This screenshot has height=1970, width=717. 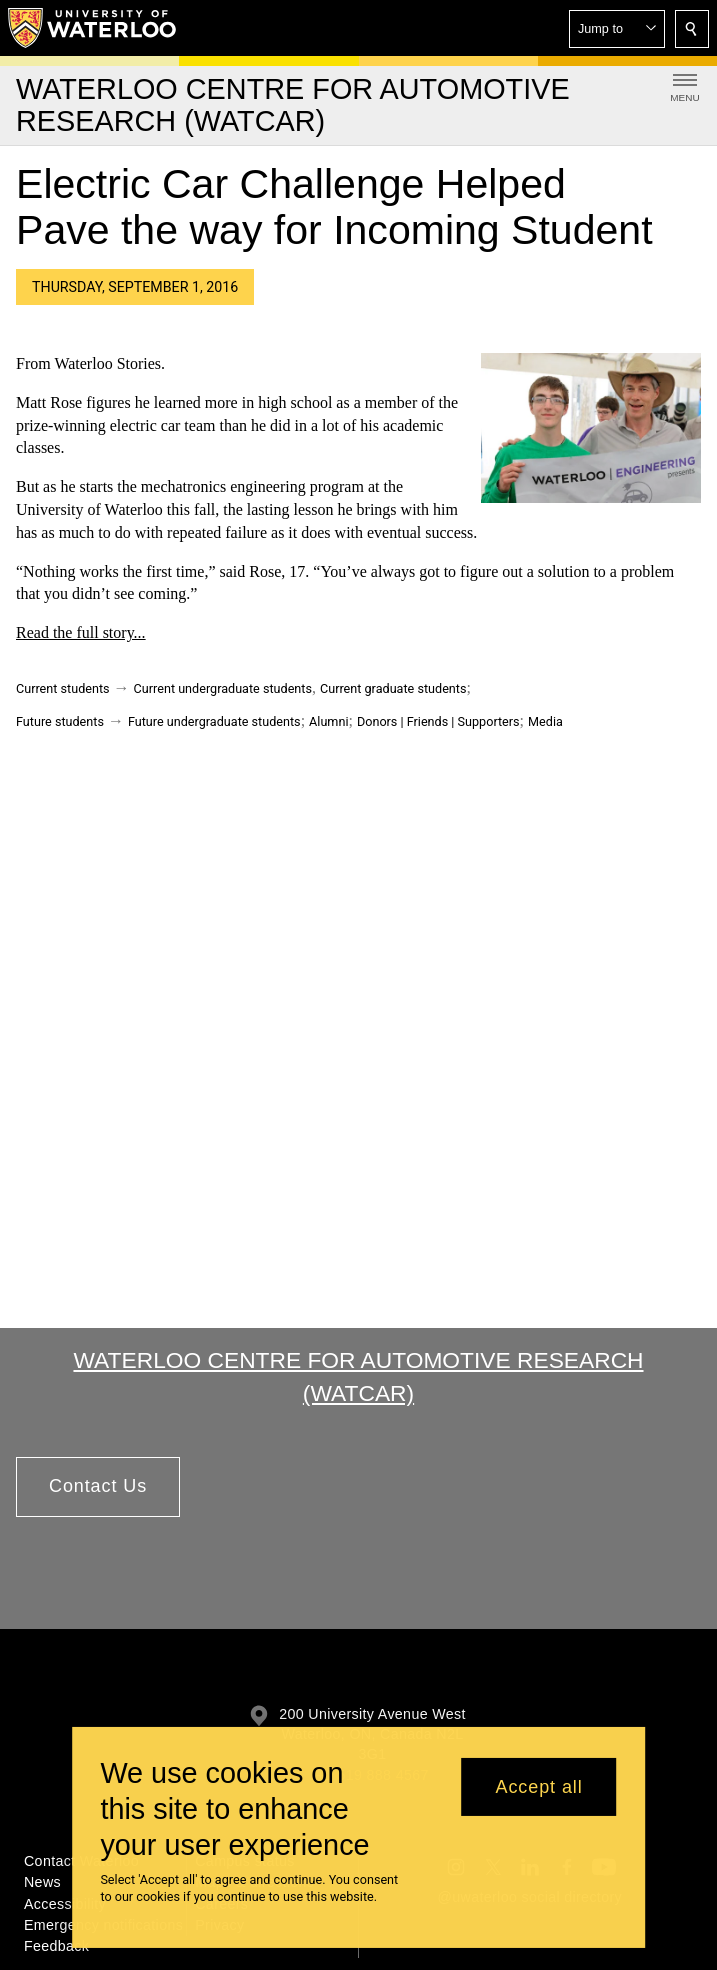 I want to click on Future undergraduate students, so click(x=214, y=721).